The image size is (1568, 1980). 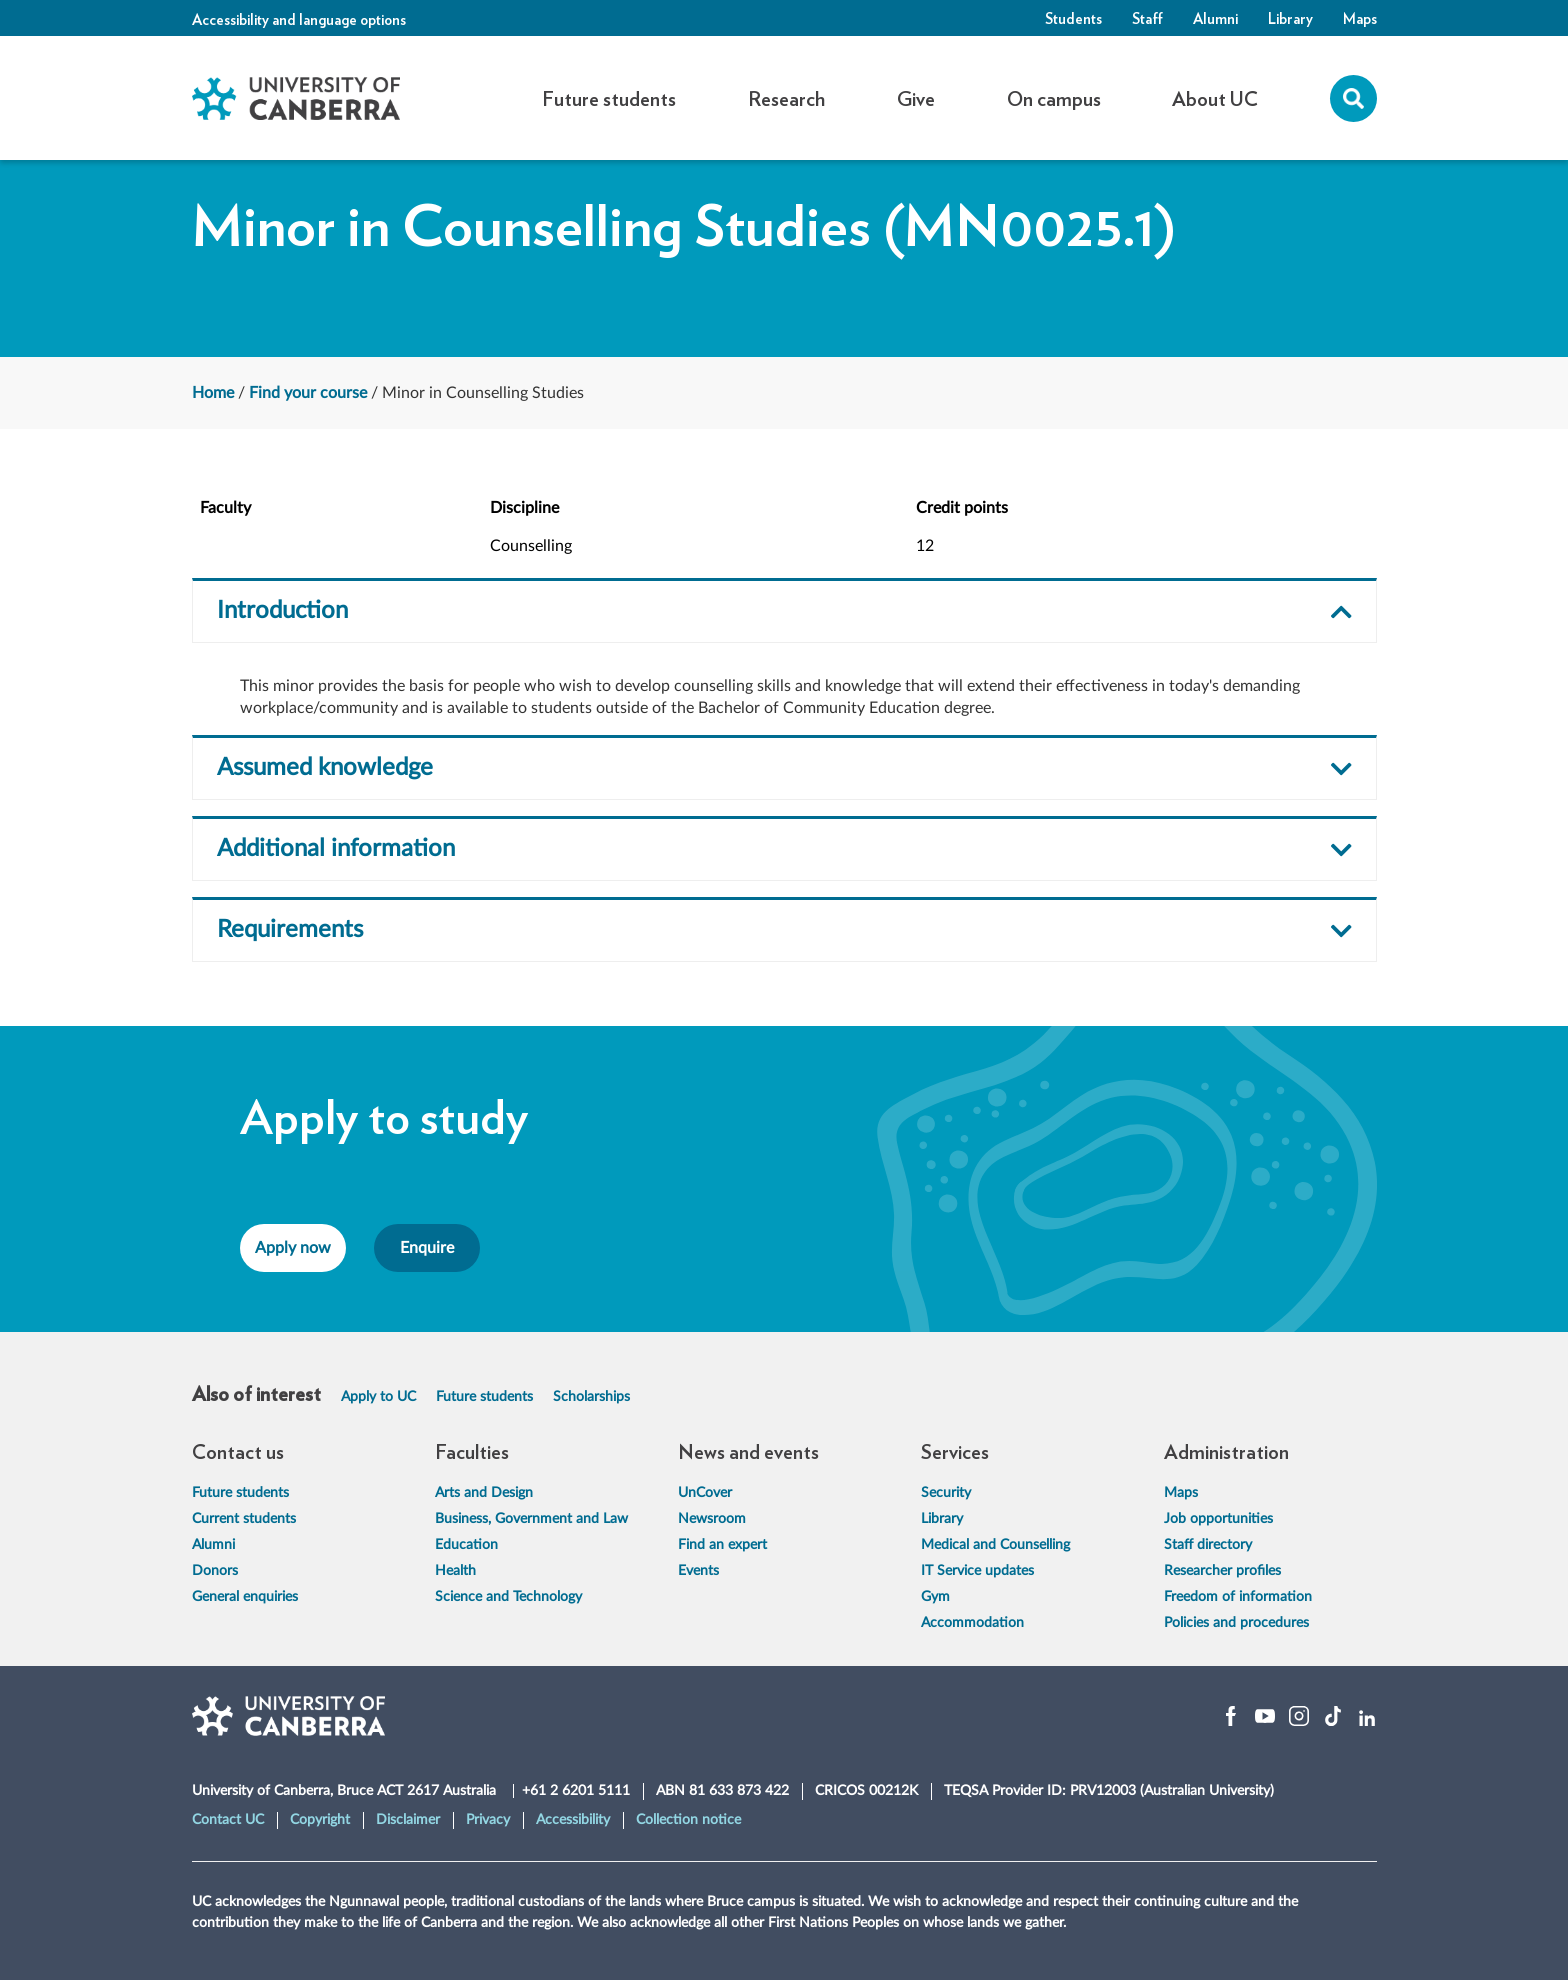 I want to click on Newsroom, so click(x=712, y=1519).